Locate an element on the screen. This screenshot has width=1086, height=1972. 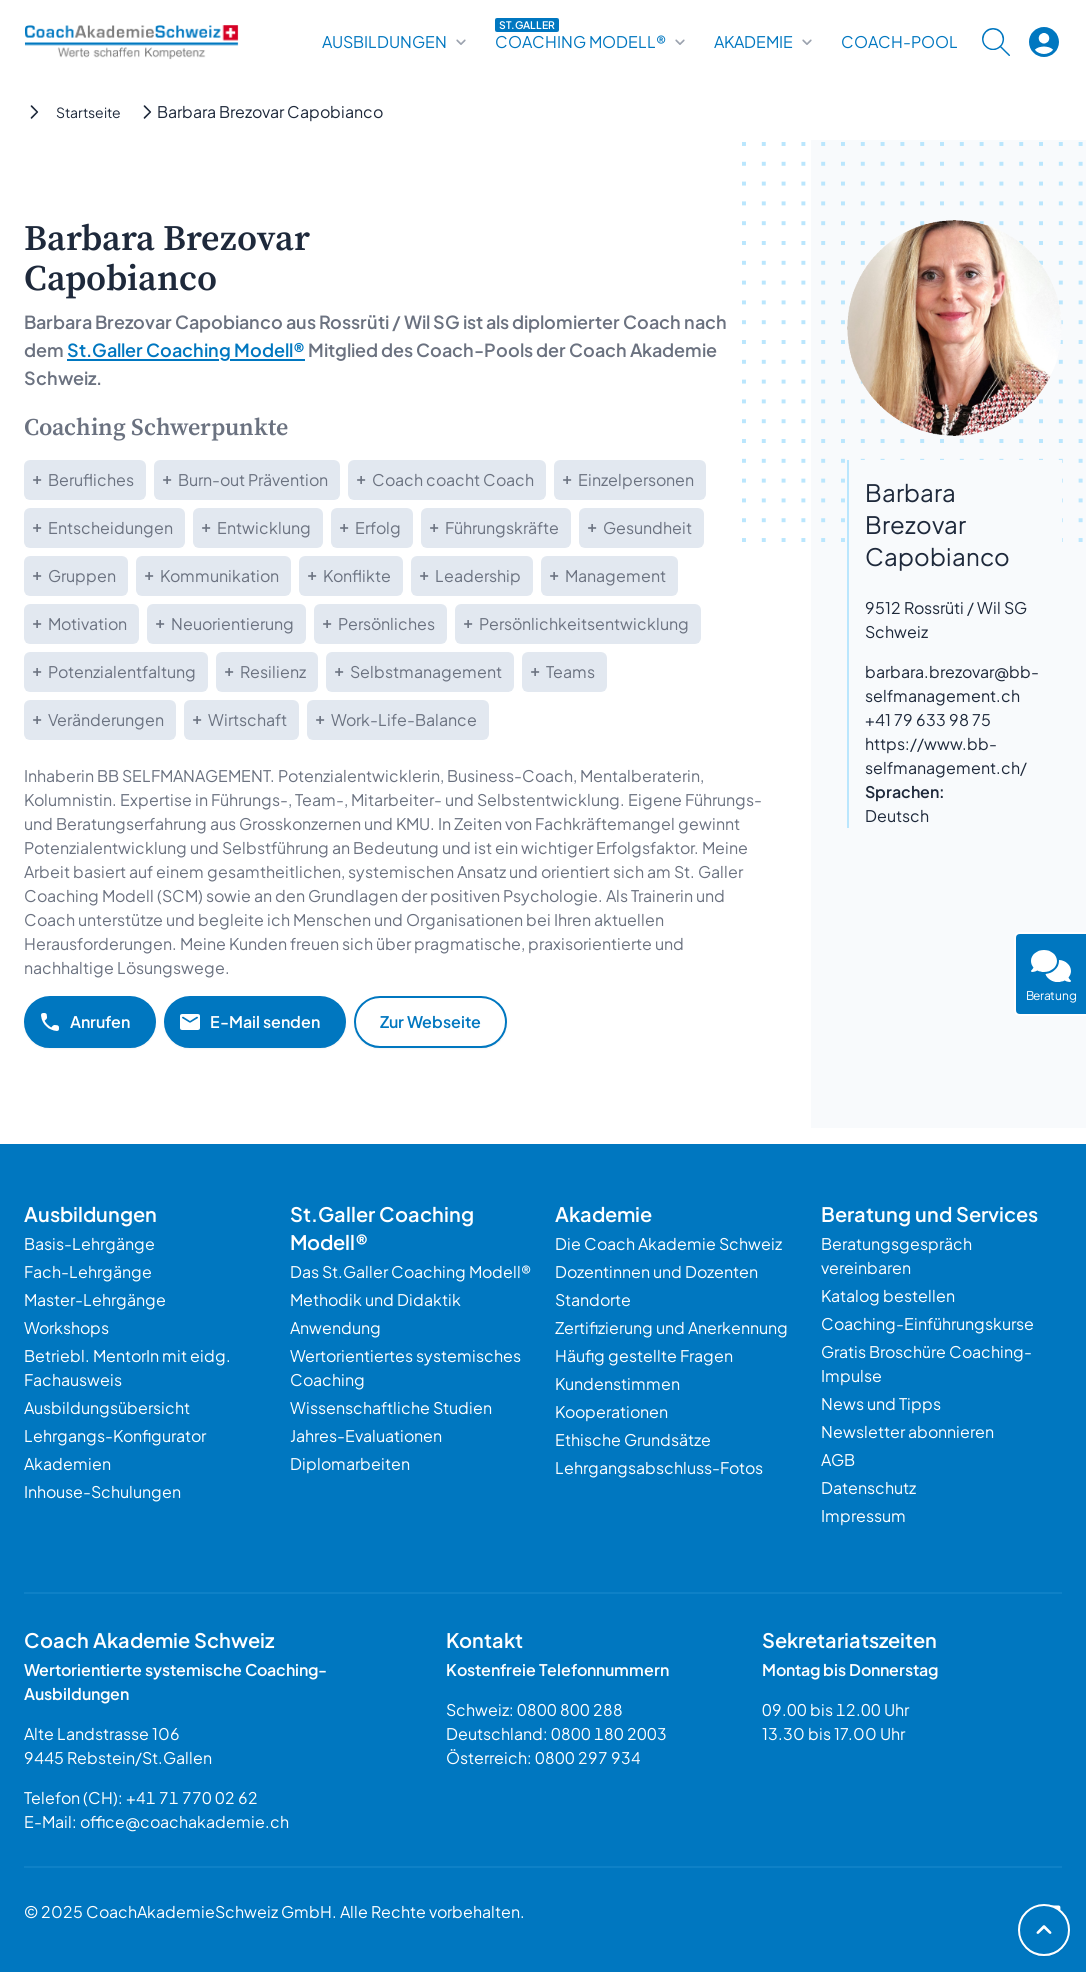
Kommunikation is located at coordinates (219, 575).